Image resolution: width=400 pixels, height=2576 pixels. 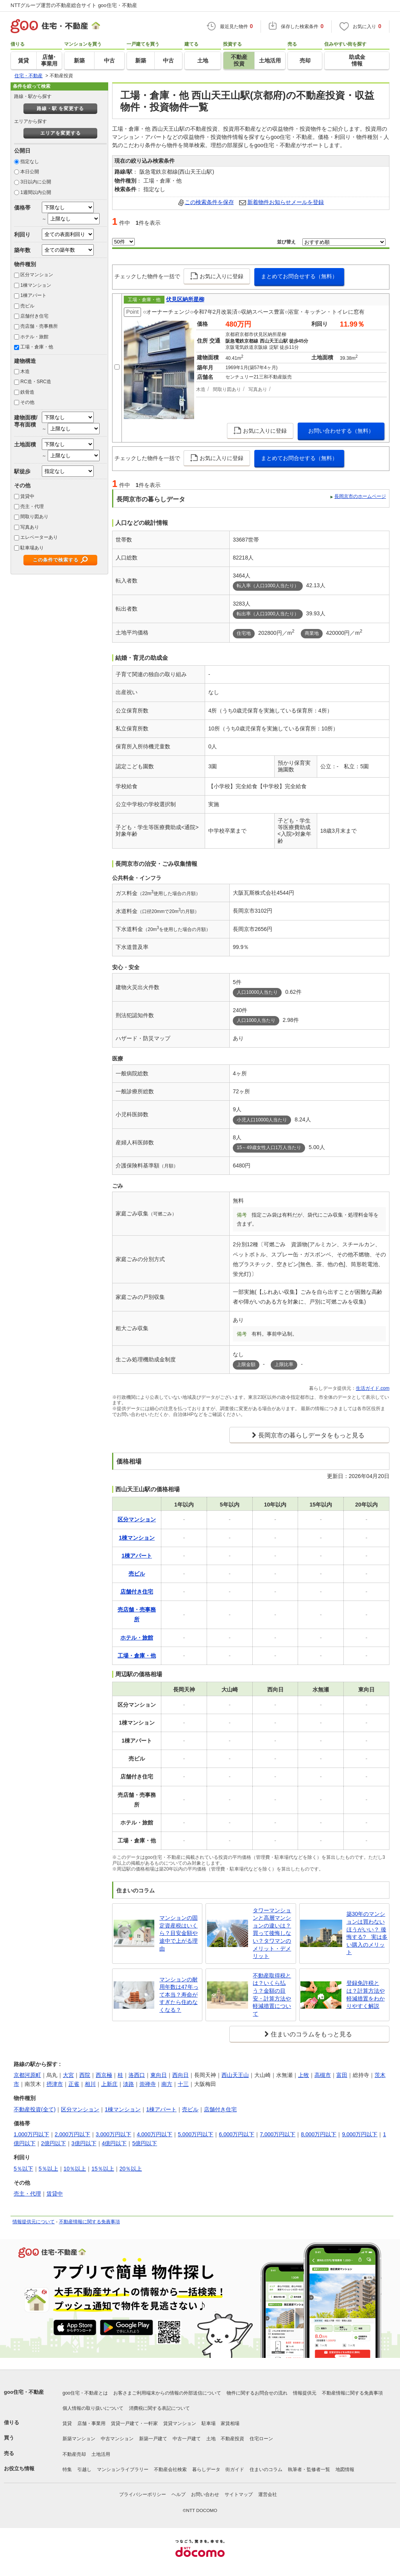 What do you see at coordinates (137, 2075) in the screenshot?
I see `洛西口` at bounding box center [137, 2075].